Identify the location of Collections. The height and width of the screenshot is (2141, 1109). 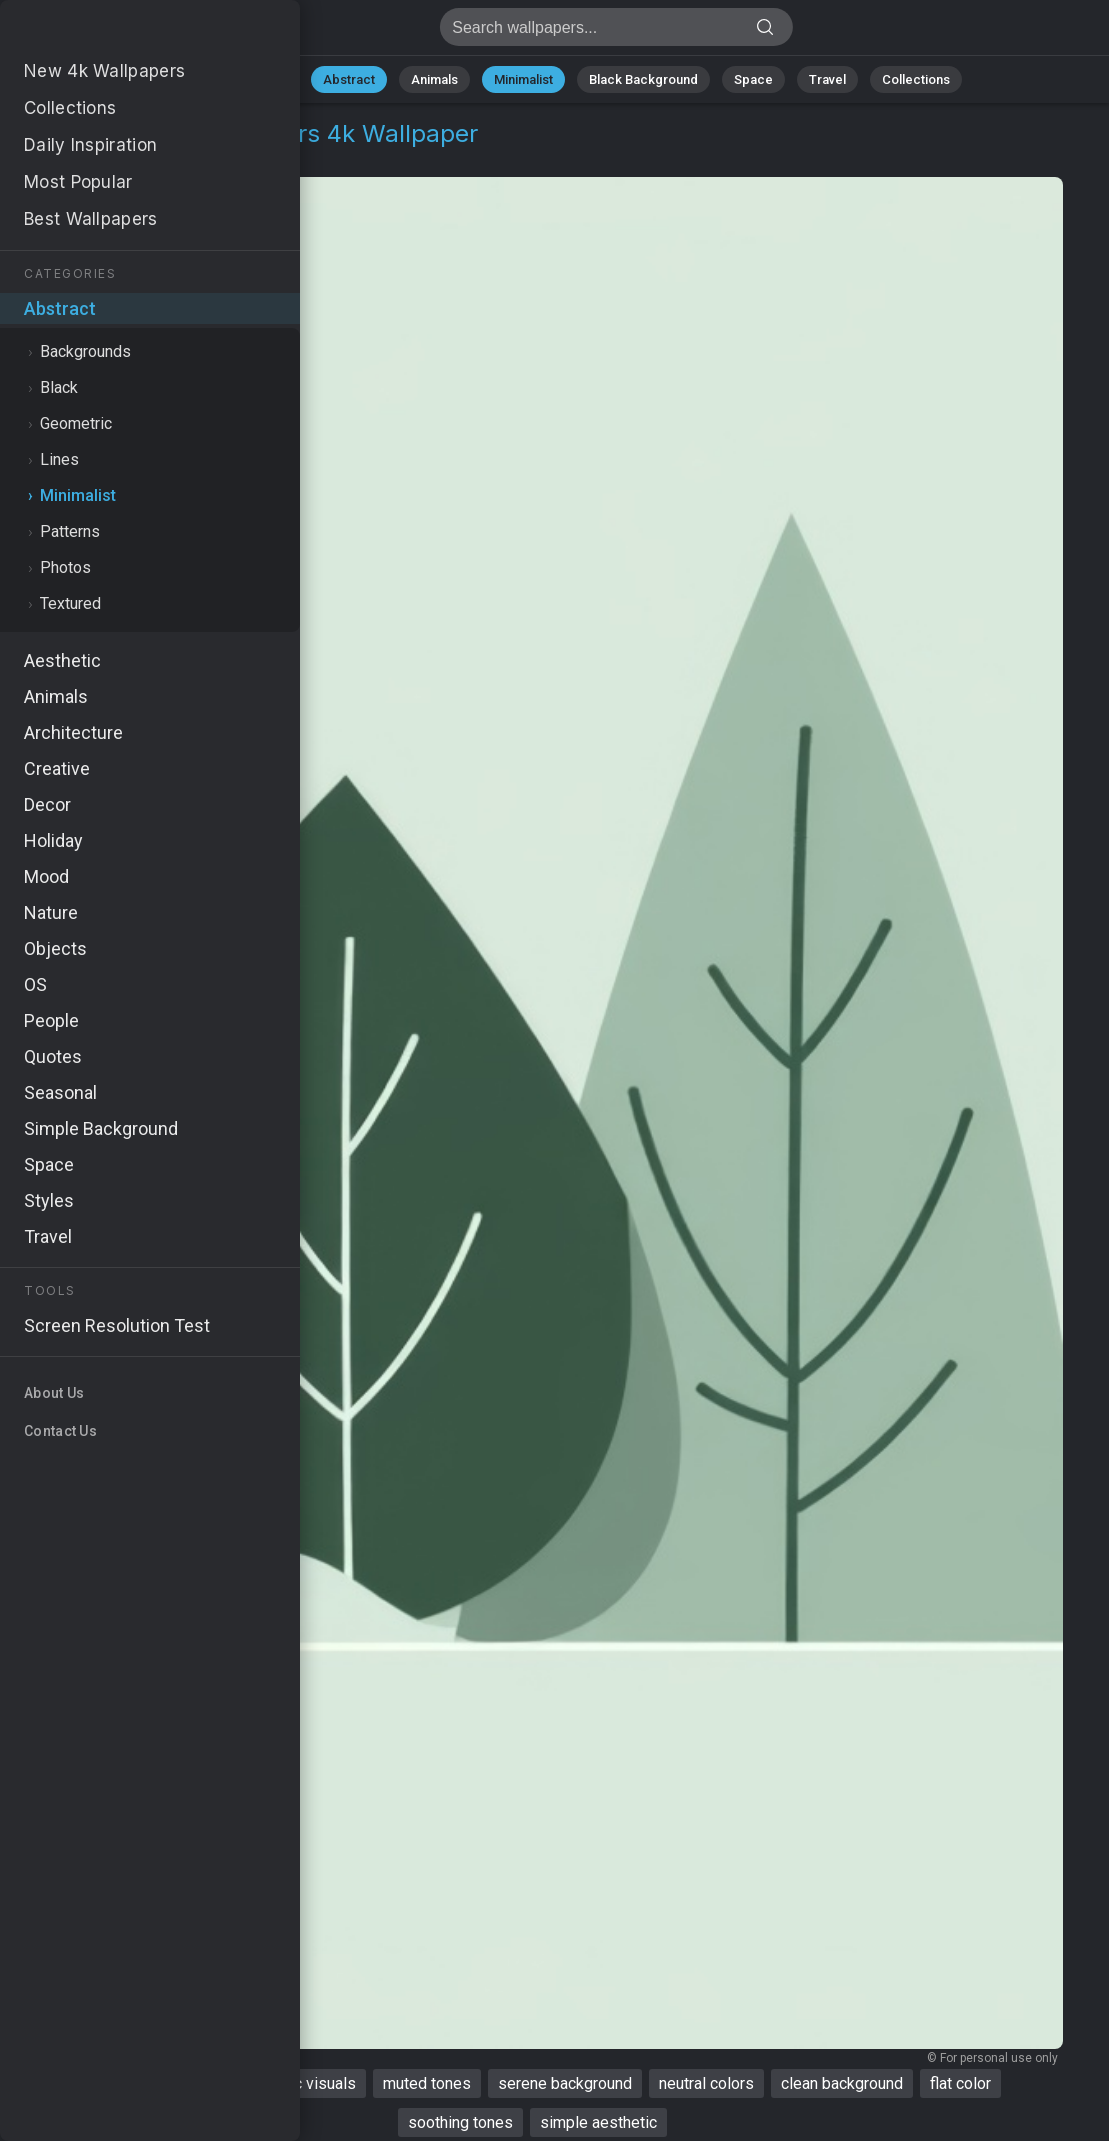
(916, 79).